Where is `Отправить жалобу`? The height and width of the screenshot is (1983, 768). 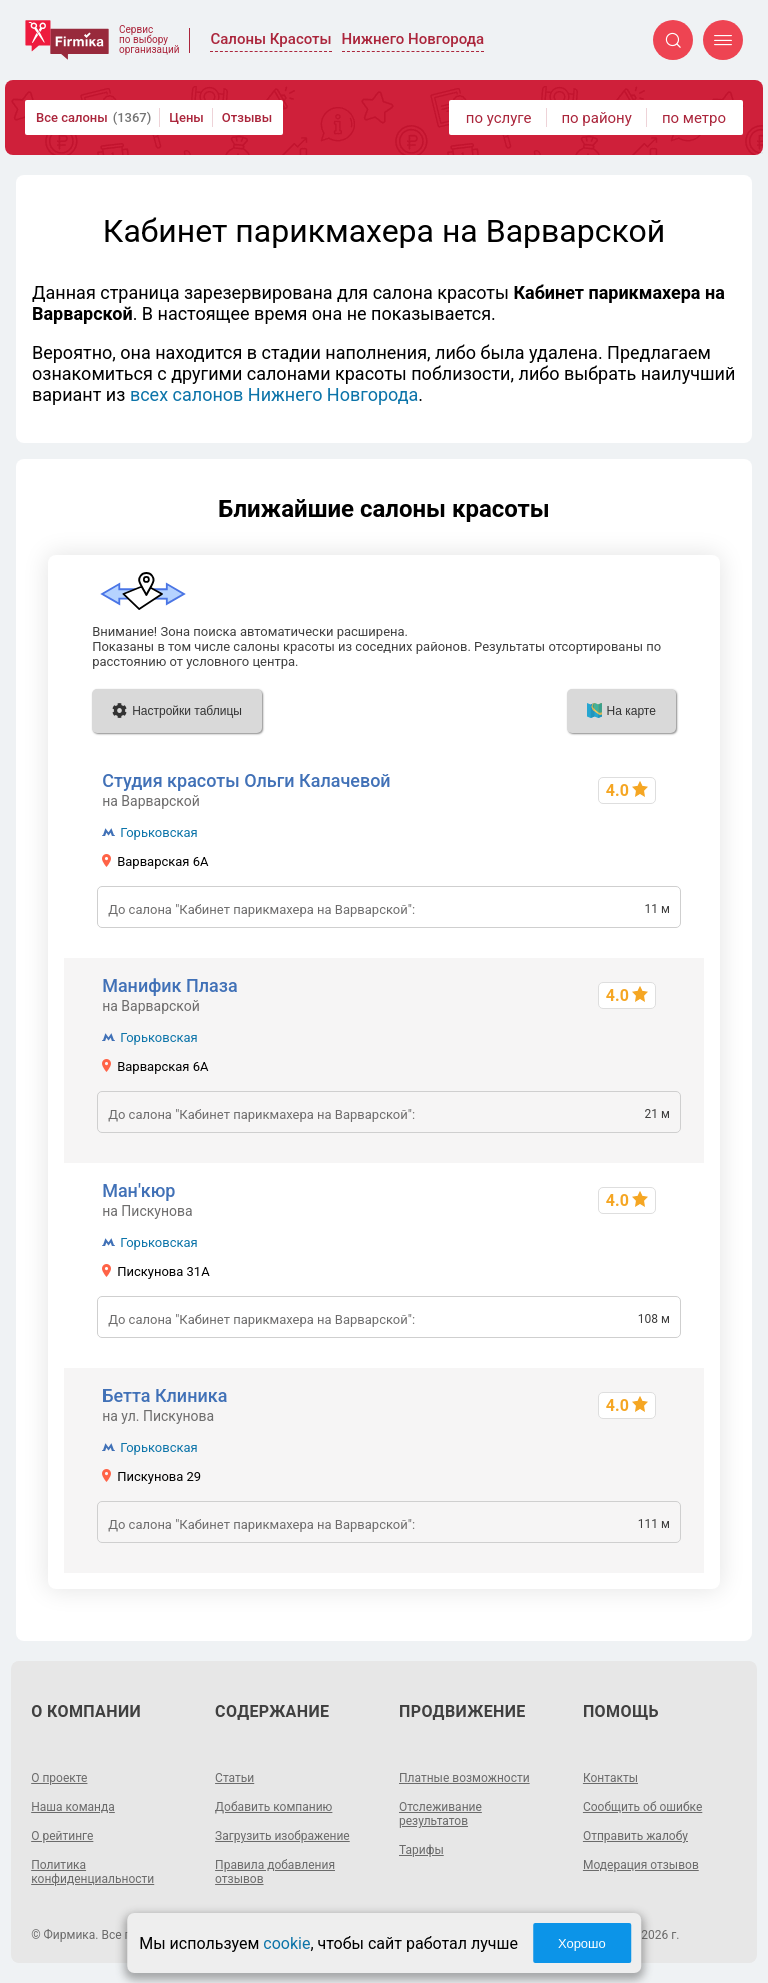
Отправить жалобу is located at coordinates (635, 1836).